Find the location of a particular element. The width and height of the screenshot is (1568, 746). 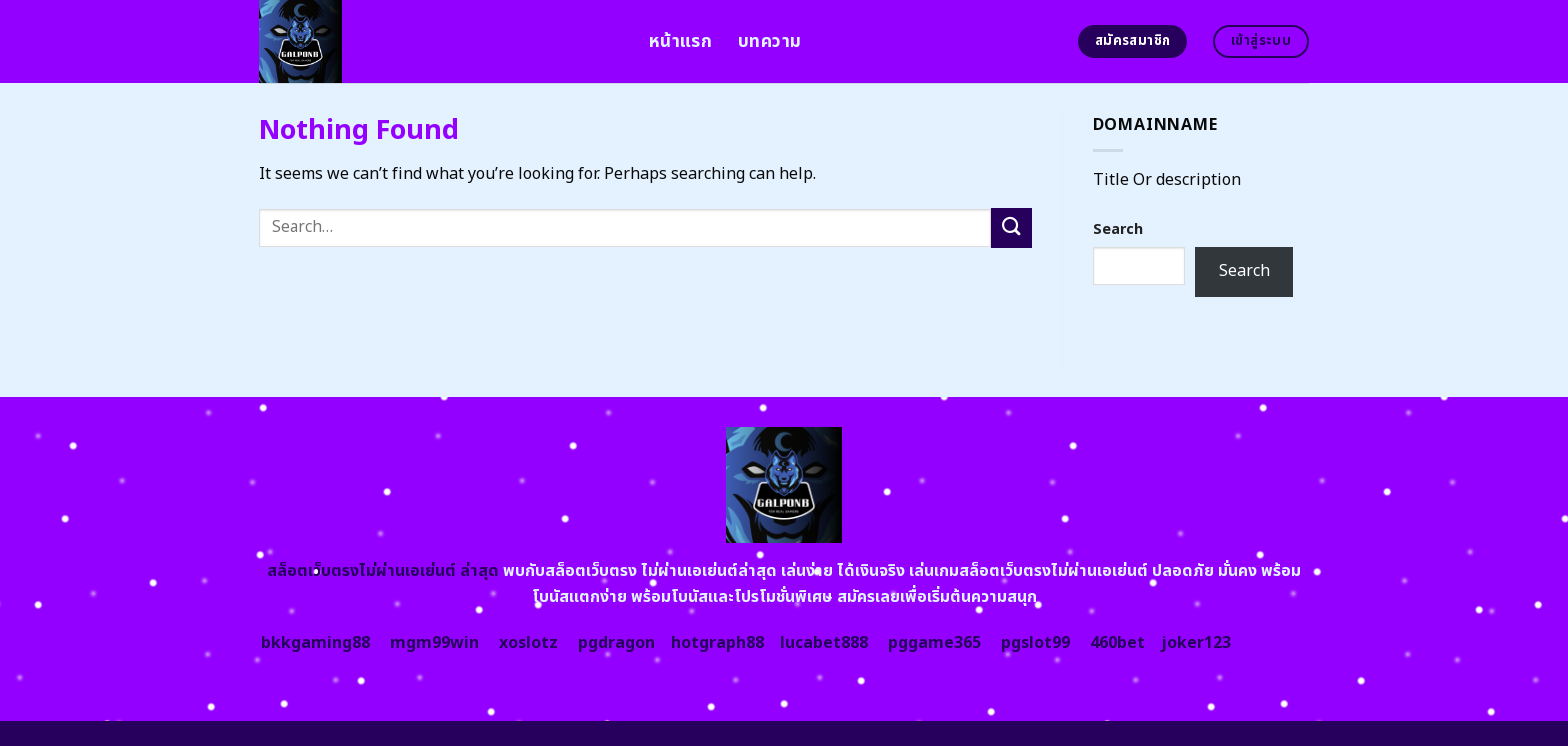

xoslotz is located at coordinates (528, 643).